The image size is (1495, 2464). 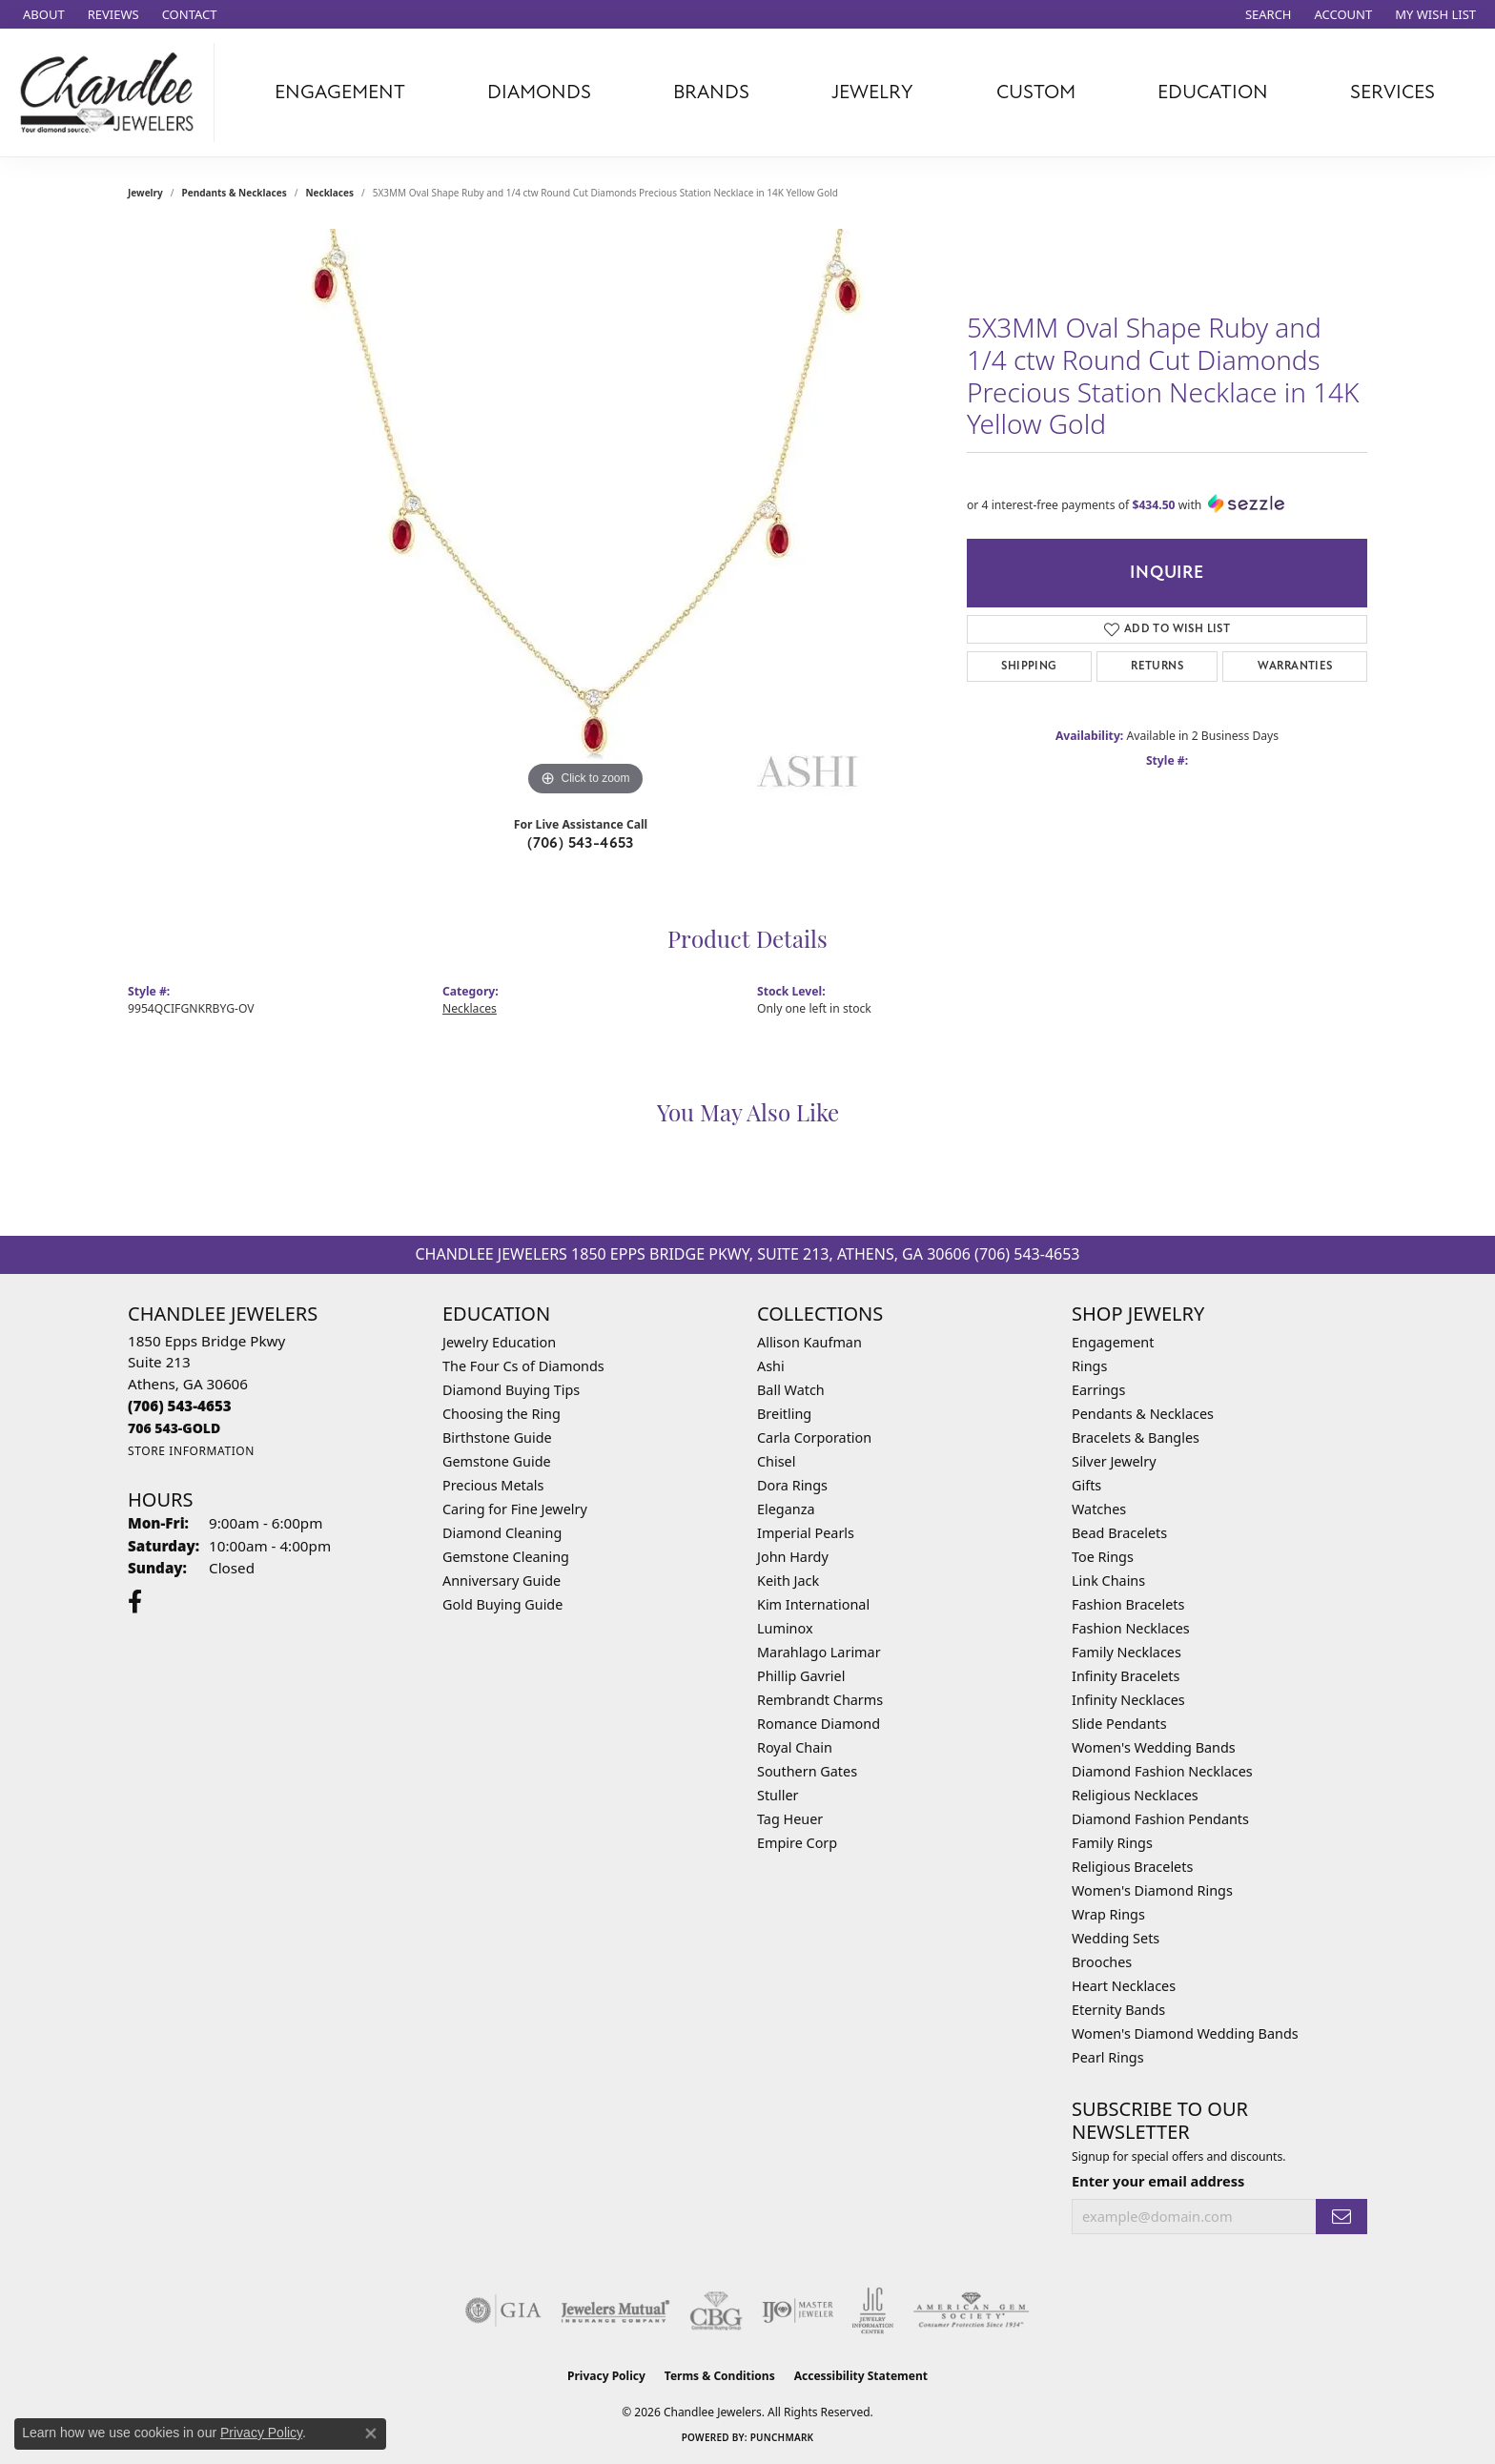 What do you see at coordinates (813, 1604) in the screenshot?
I see `Kim International` at bounding box center [813, 1604].